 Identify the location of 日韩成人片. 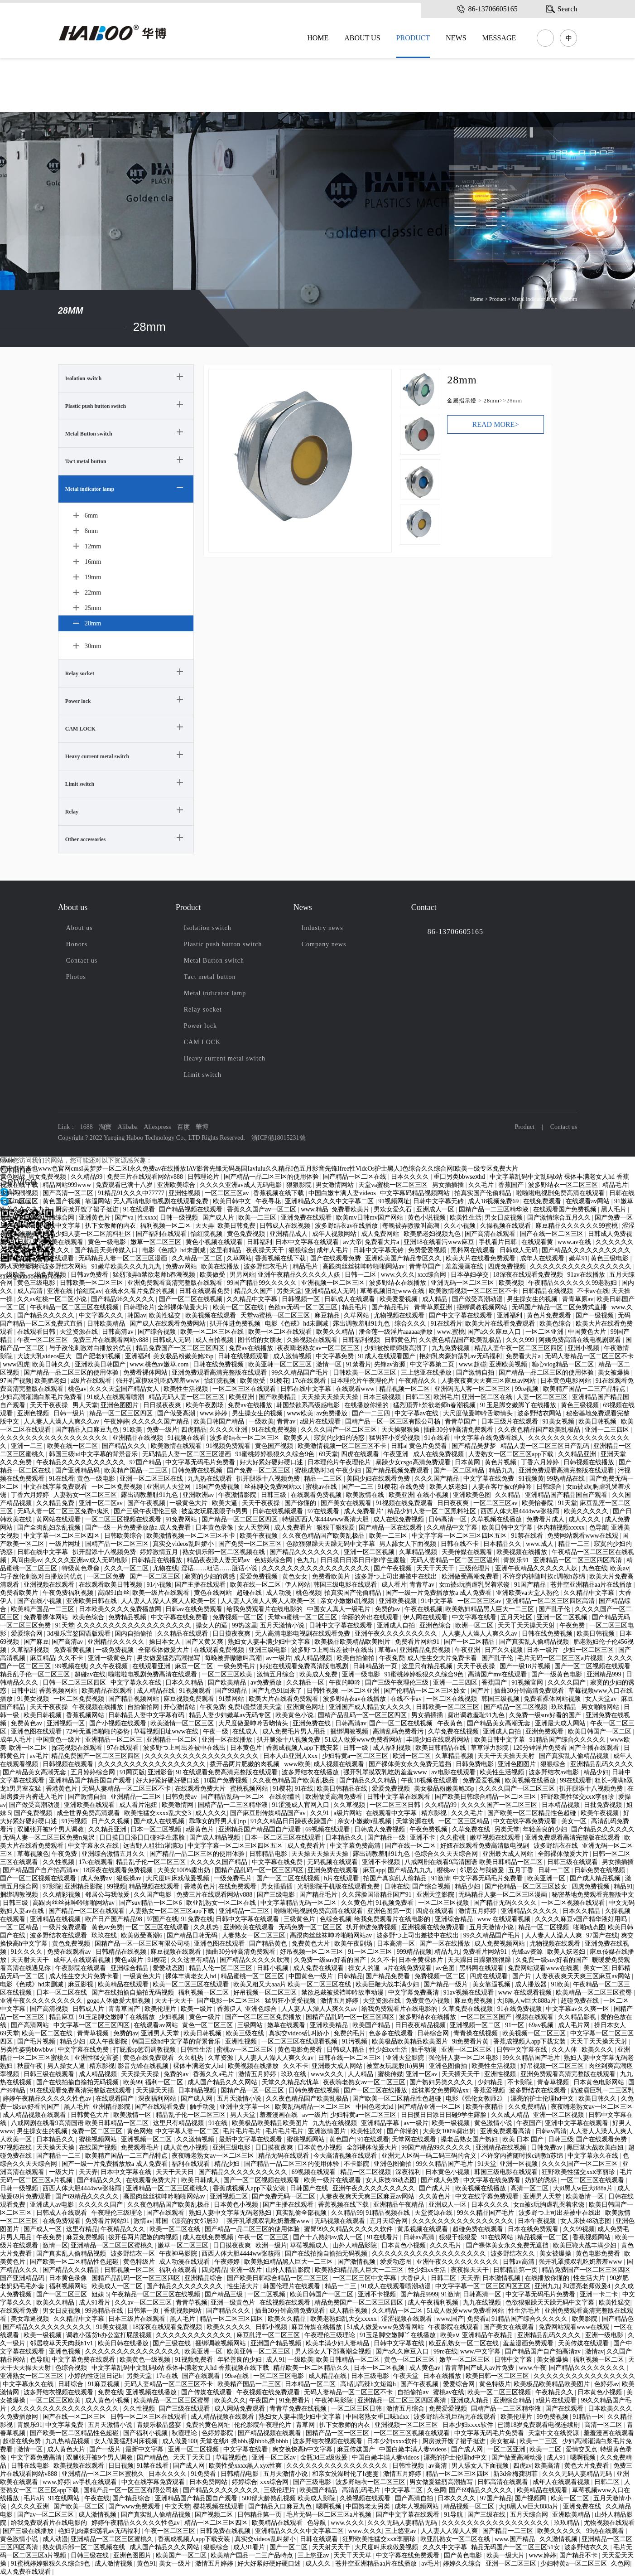
(89, 2008).